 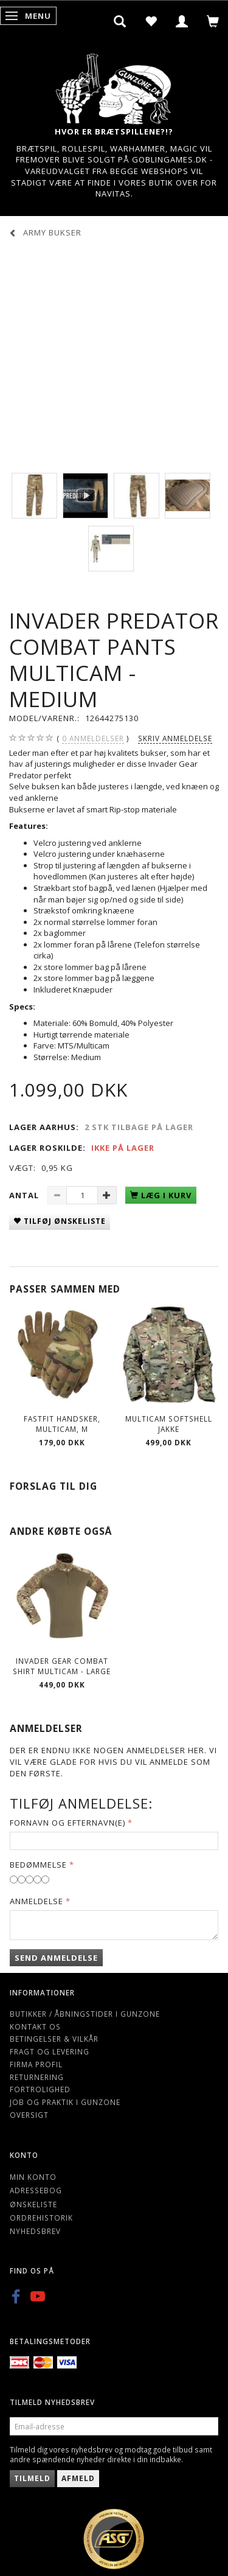 What do you see at coordinates (37, 2077) in the screenshot?
I see `Returnering` at bounding box center [37, 2077].